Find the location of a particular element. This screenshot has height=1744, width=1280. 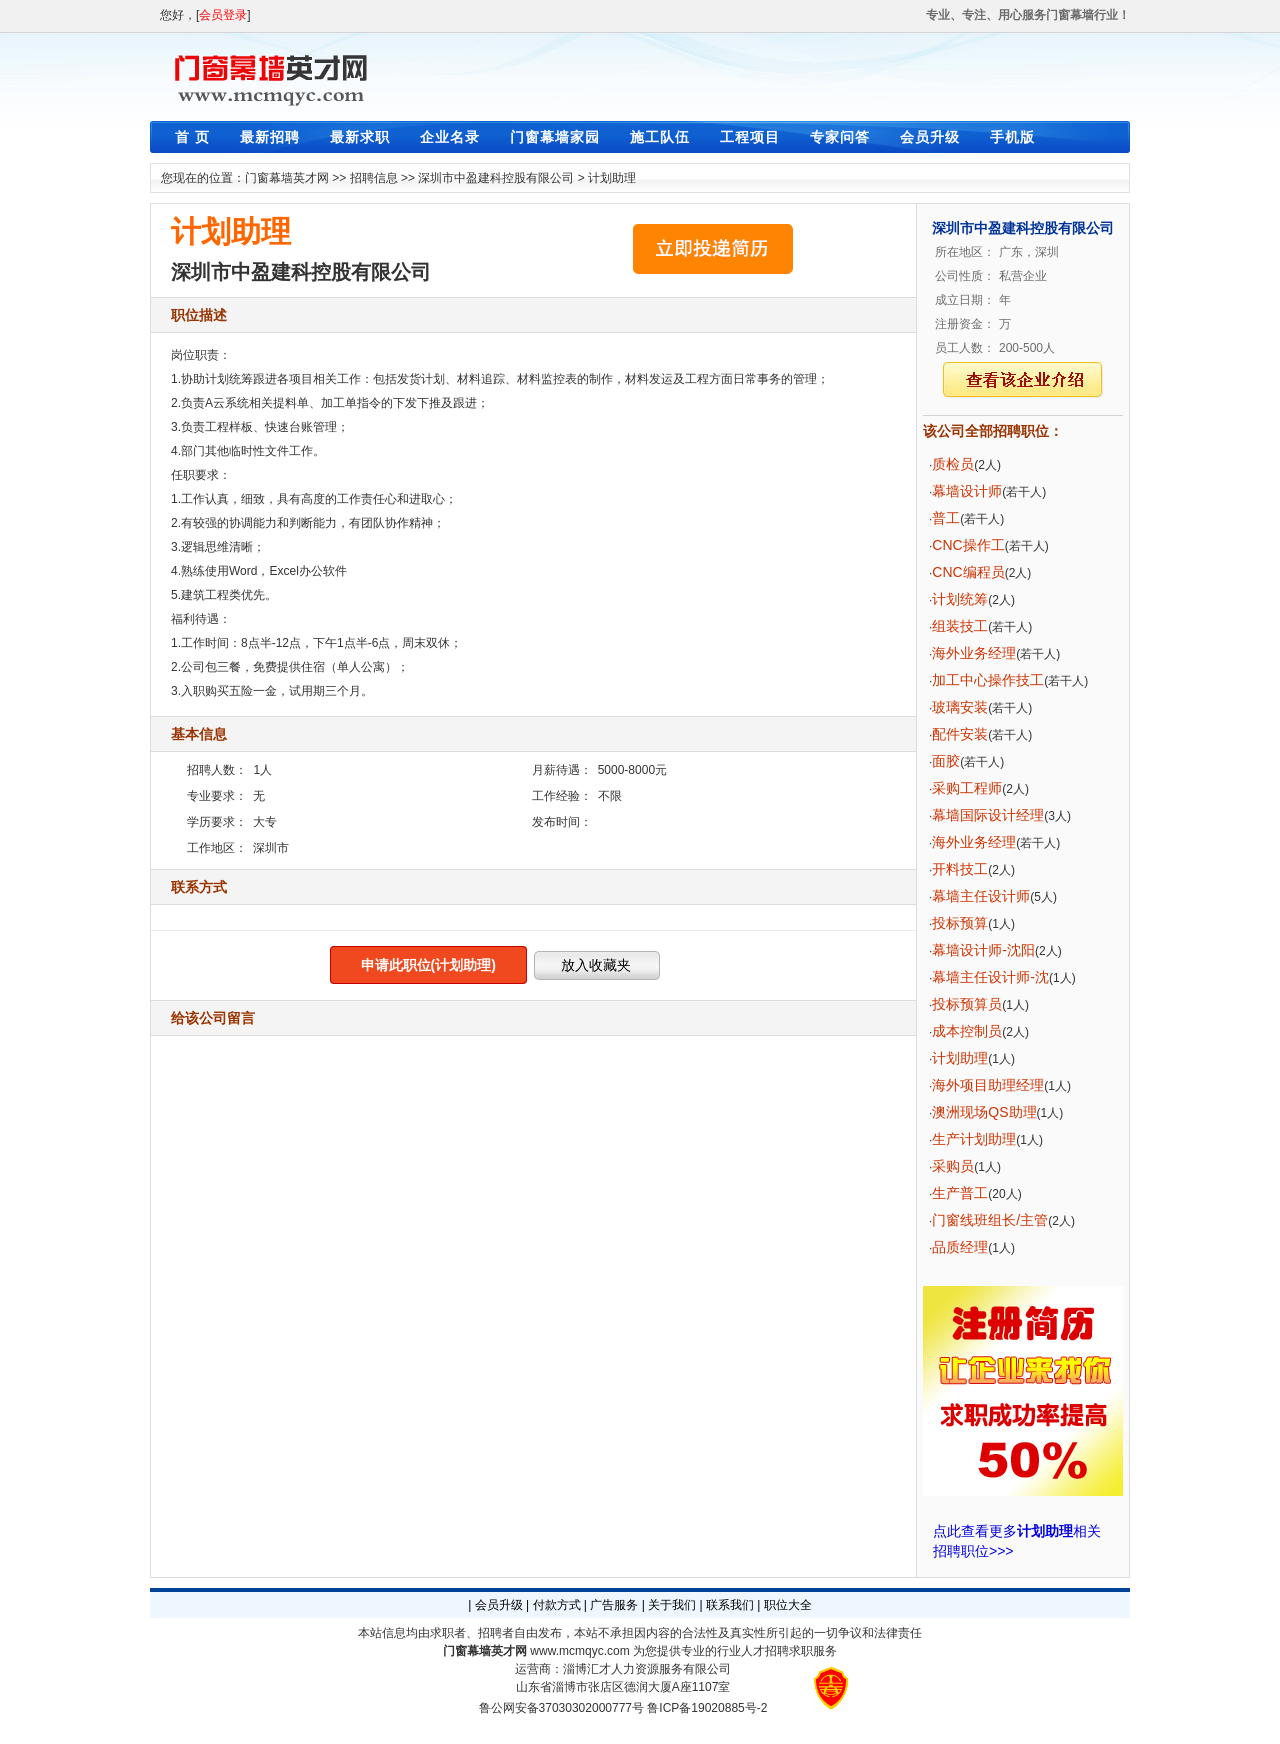

幕墙设计师 is located at coordinates (967, 491).